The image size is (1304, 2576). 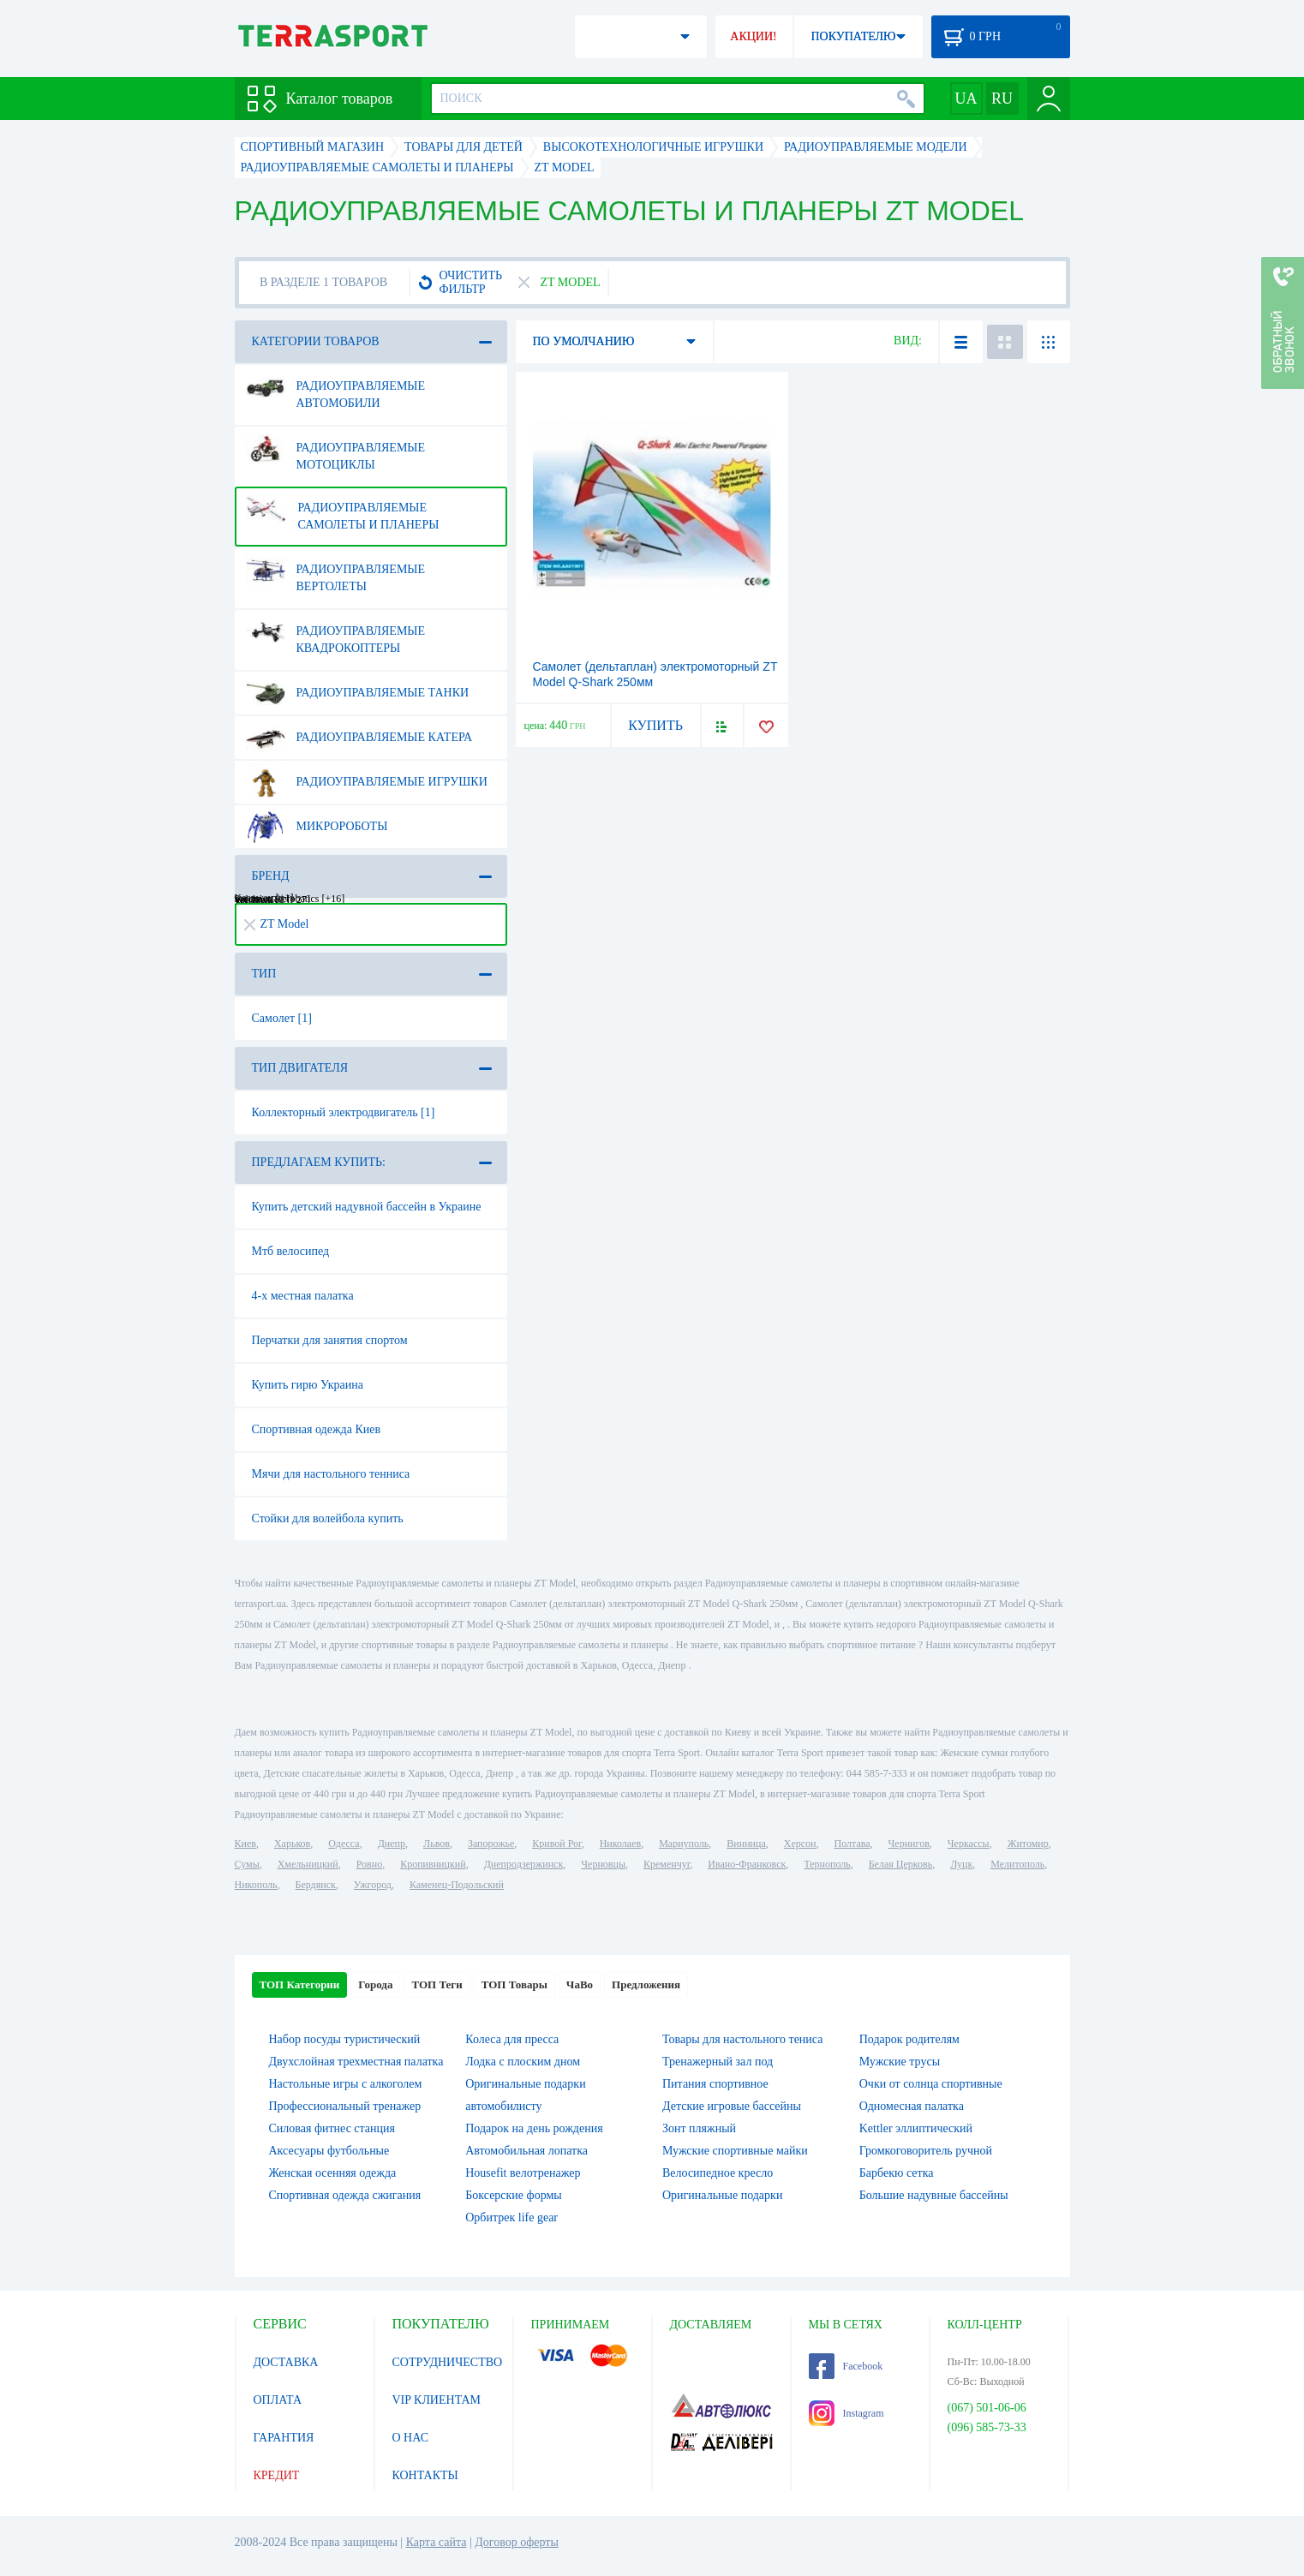 What do you see at coordinates (329, 2150) in the screenshot?
I see `Аксесуары футбольные` at bounding box center [329, 2150].